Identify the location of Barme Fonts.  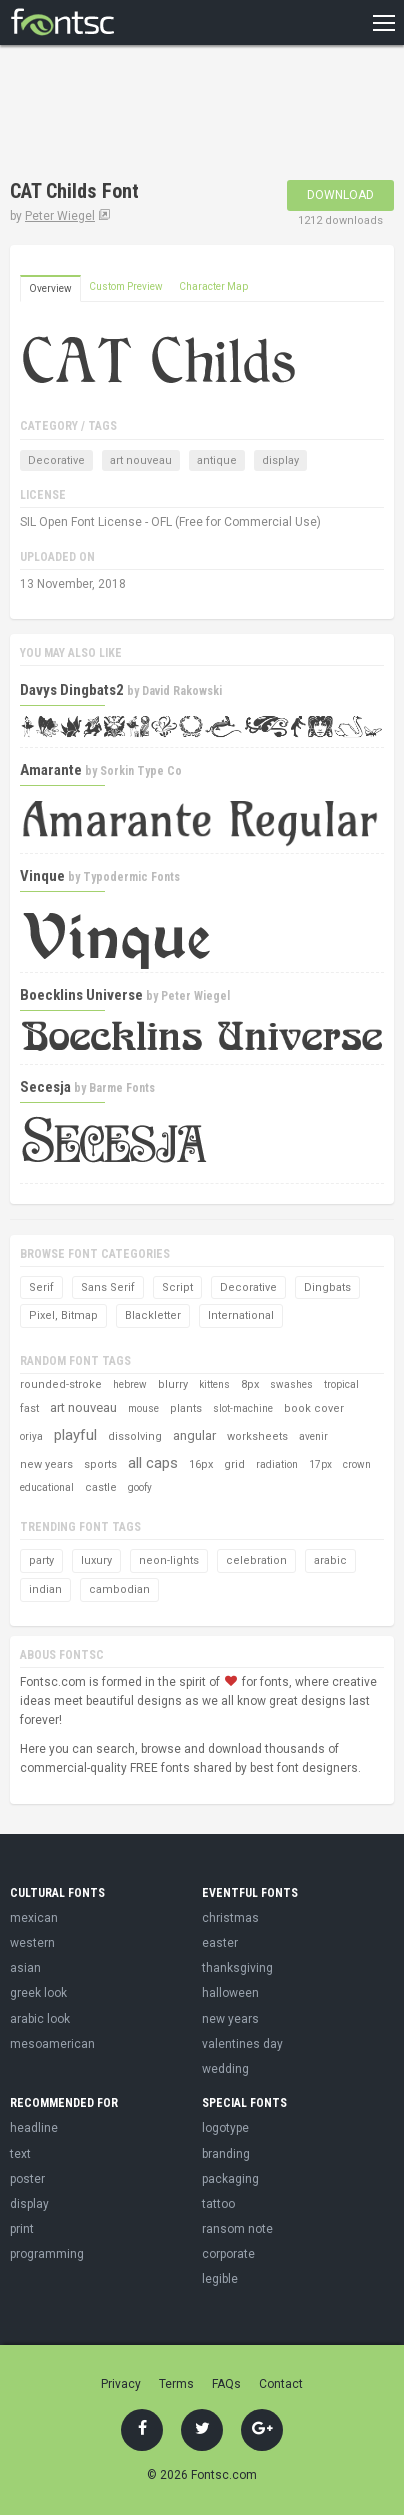
(122, 1088).